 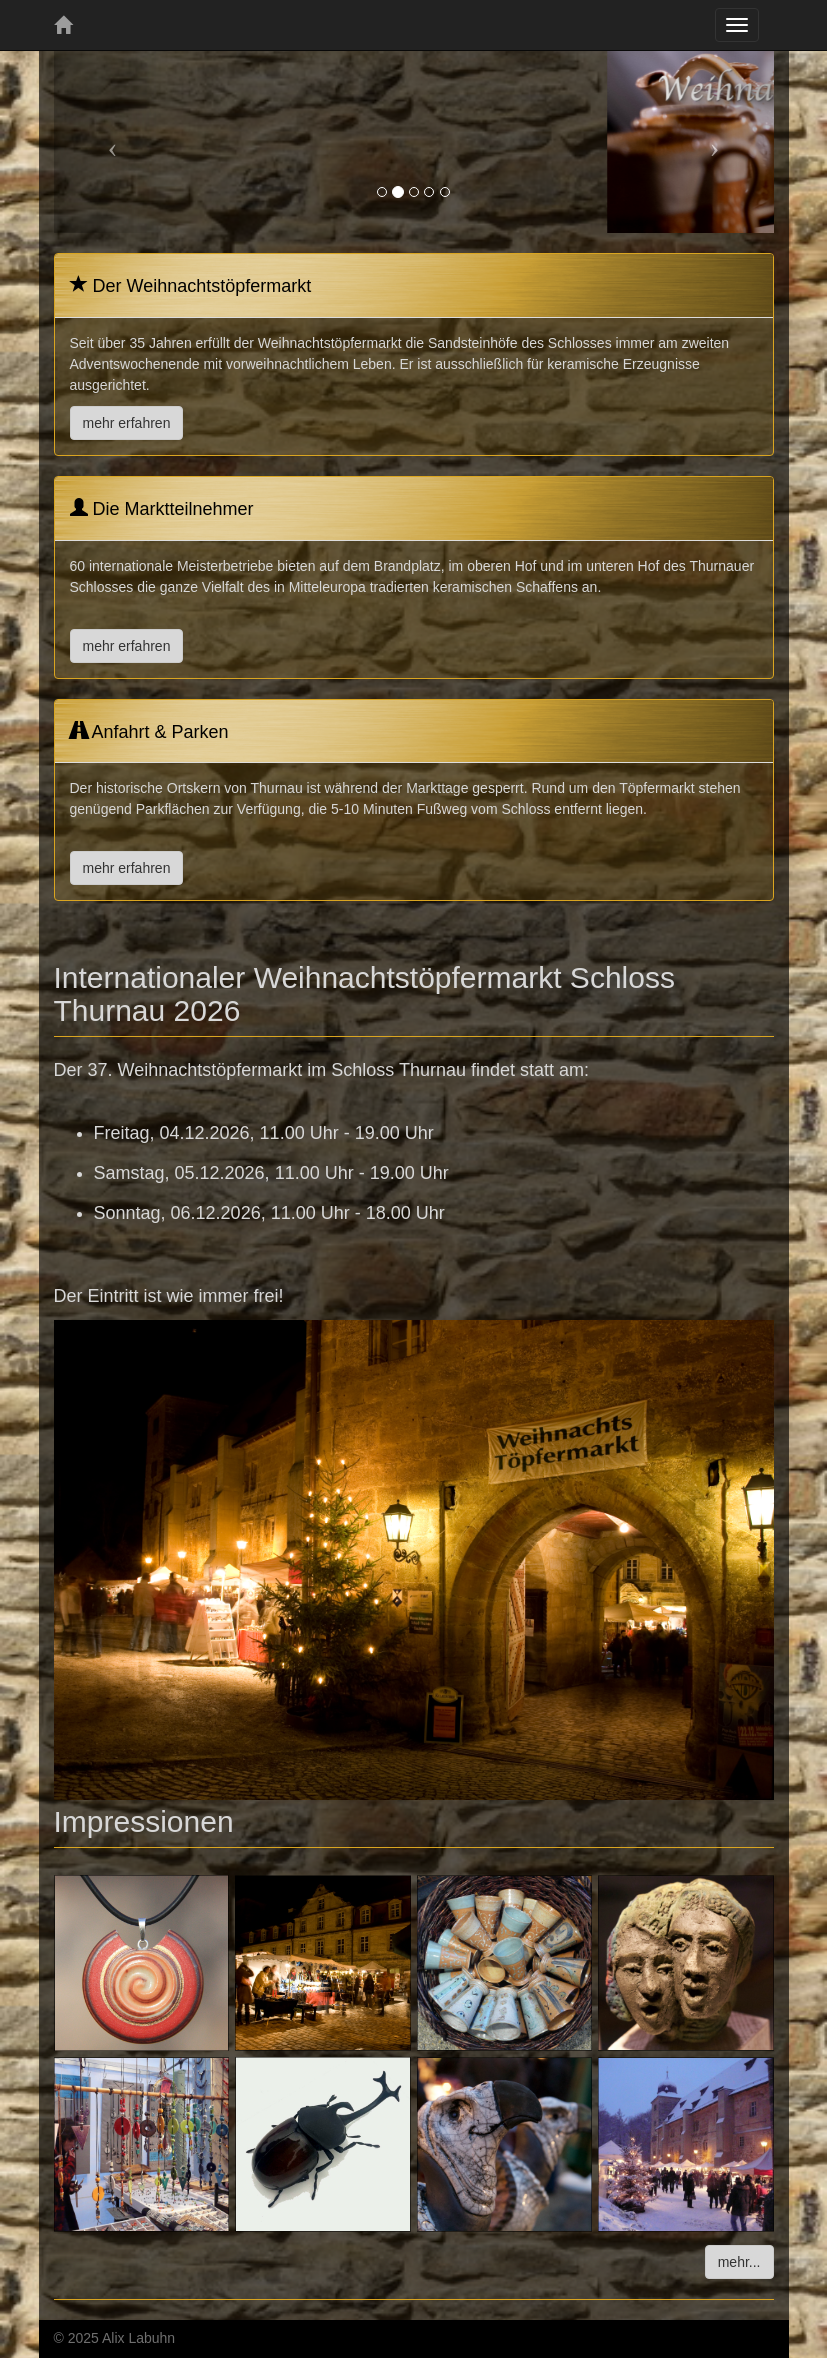 What do you see at coordinates (127, 423) in the screenshot?
I see `mehr erfahren` at bounding box center [127, 423].